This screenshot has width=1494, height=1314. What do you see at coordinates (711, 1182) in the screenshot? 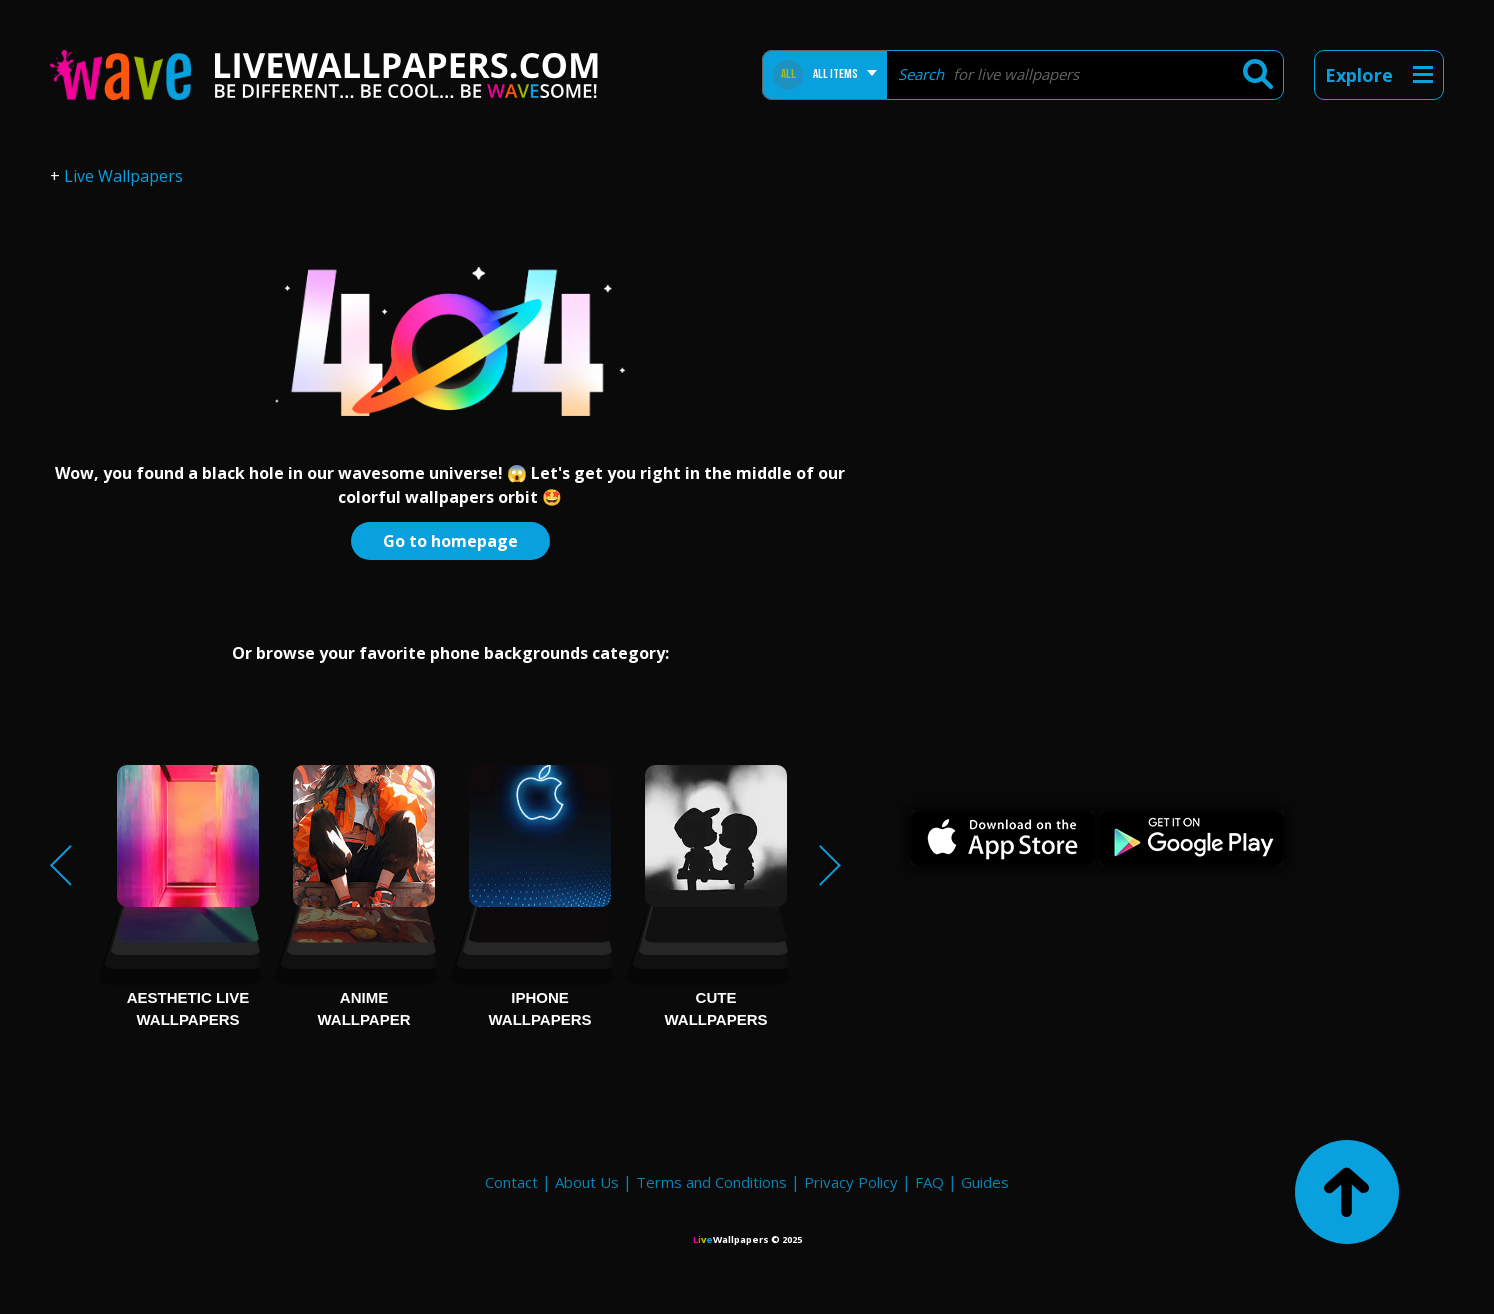
I see `Terms and Conditions` at bounding box center [711, 1182].